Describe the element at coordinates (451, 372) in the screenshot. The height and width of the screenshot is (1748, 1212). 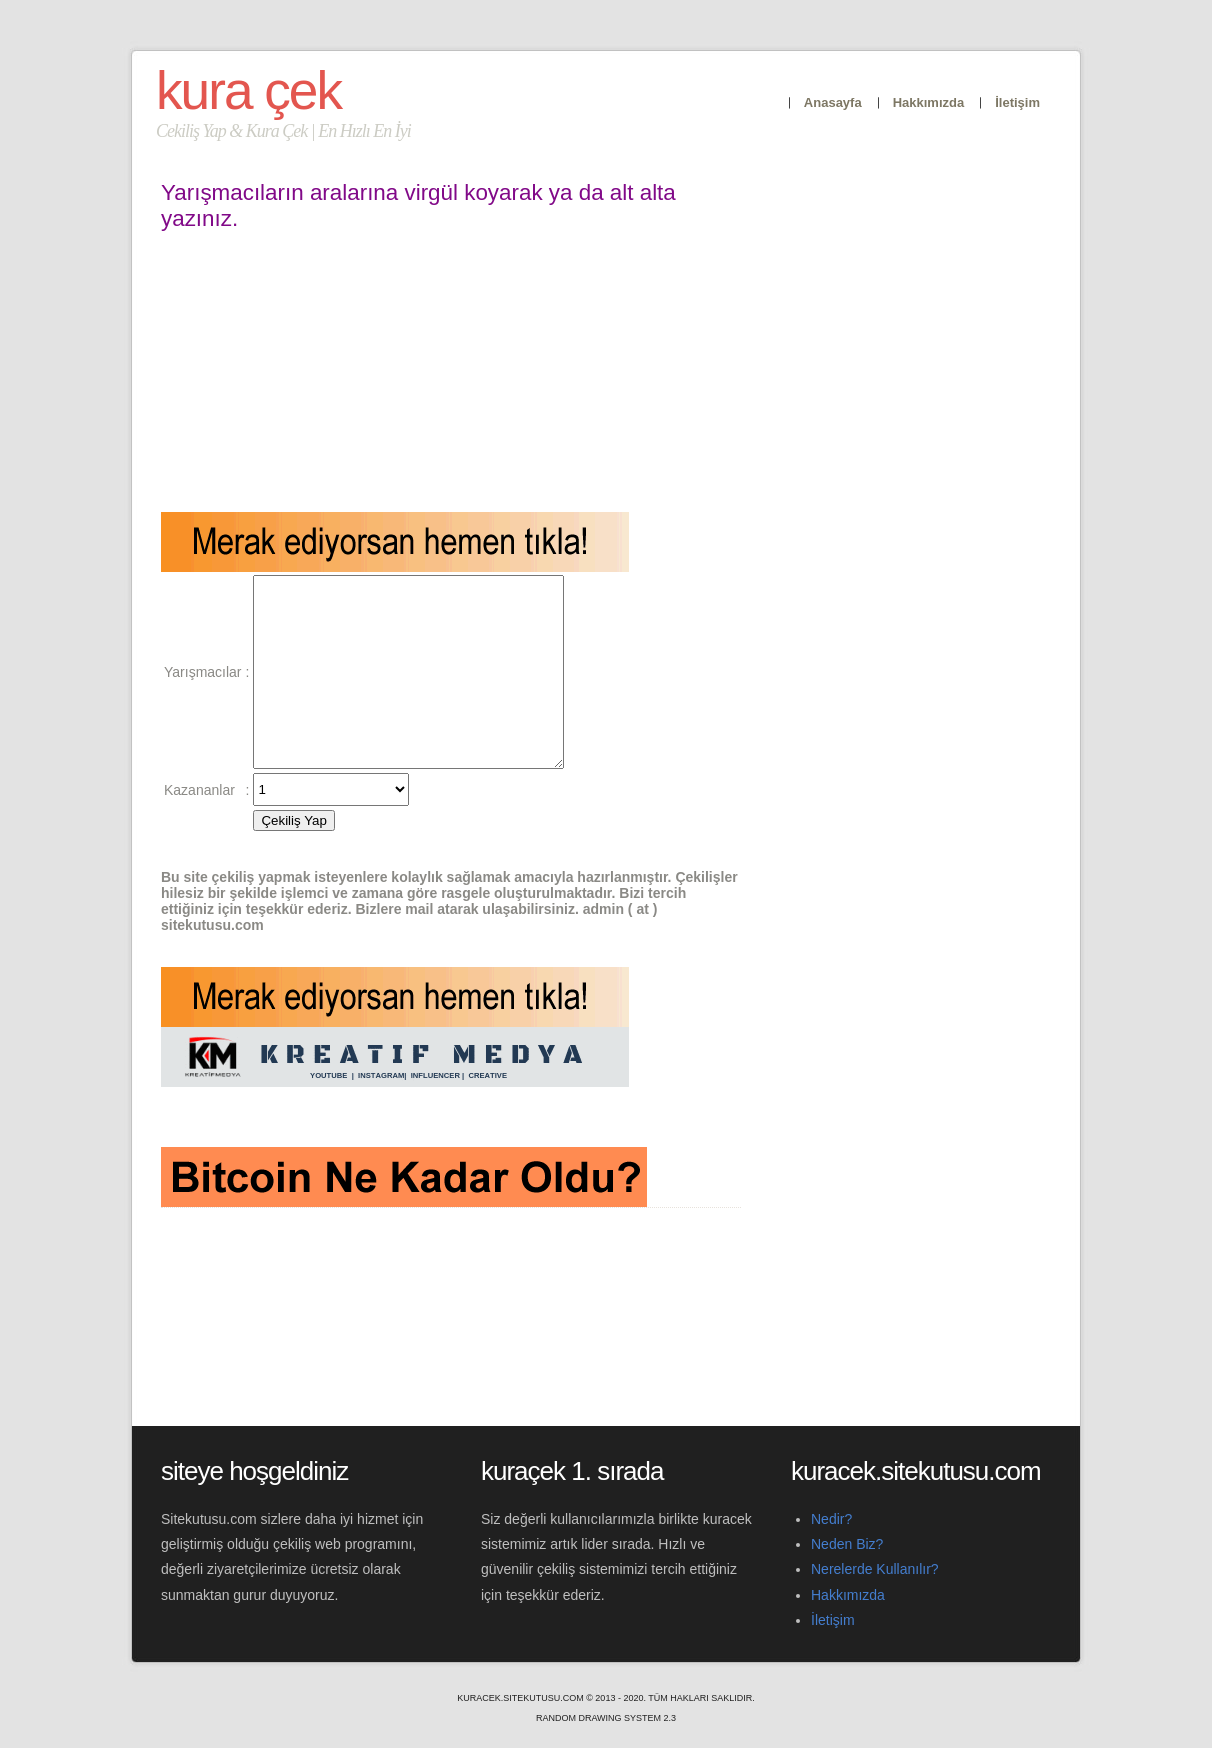
I see `[Advertisement]` at that location.